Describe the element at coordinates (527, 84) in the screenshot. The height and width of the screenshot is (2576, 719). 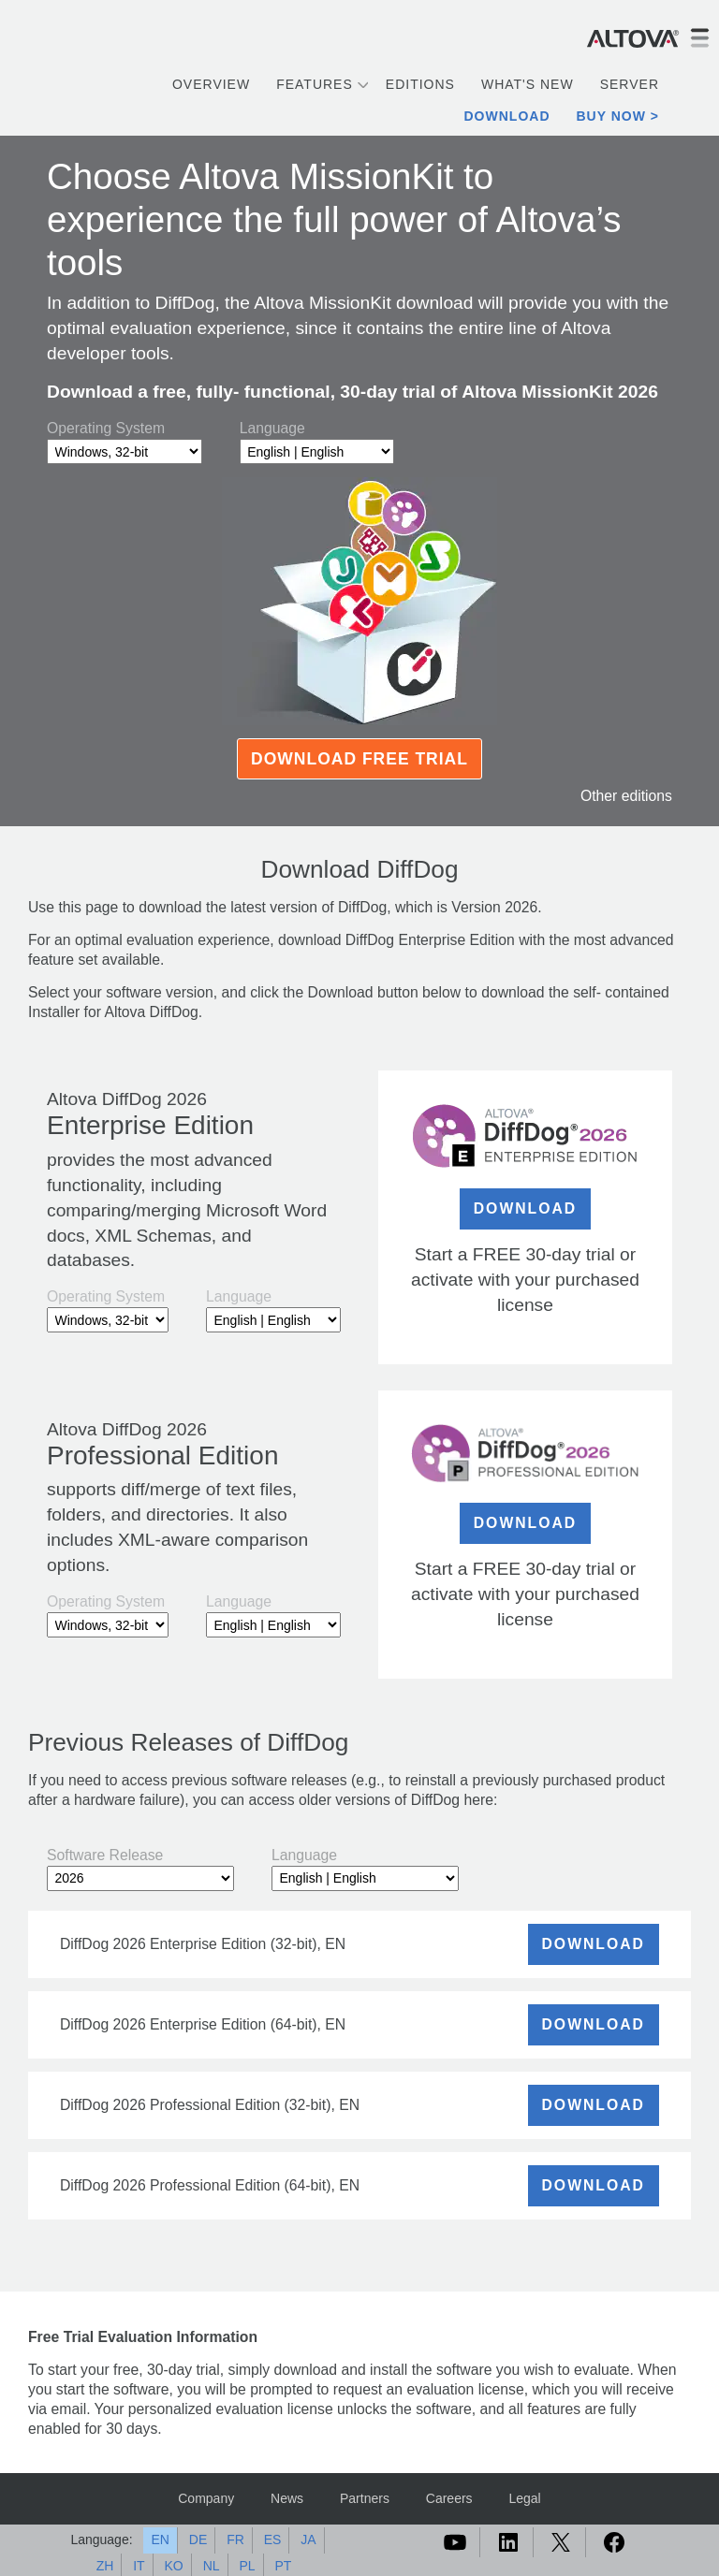
I see `What's New` at that location.